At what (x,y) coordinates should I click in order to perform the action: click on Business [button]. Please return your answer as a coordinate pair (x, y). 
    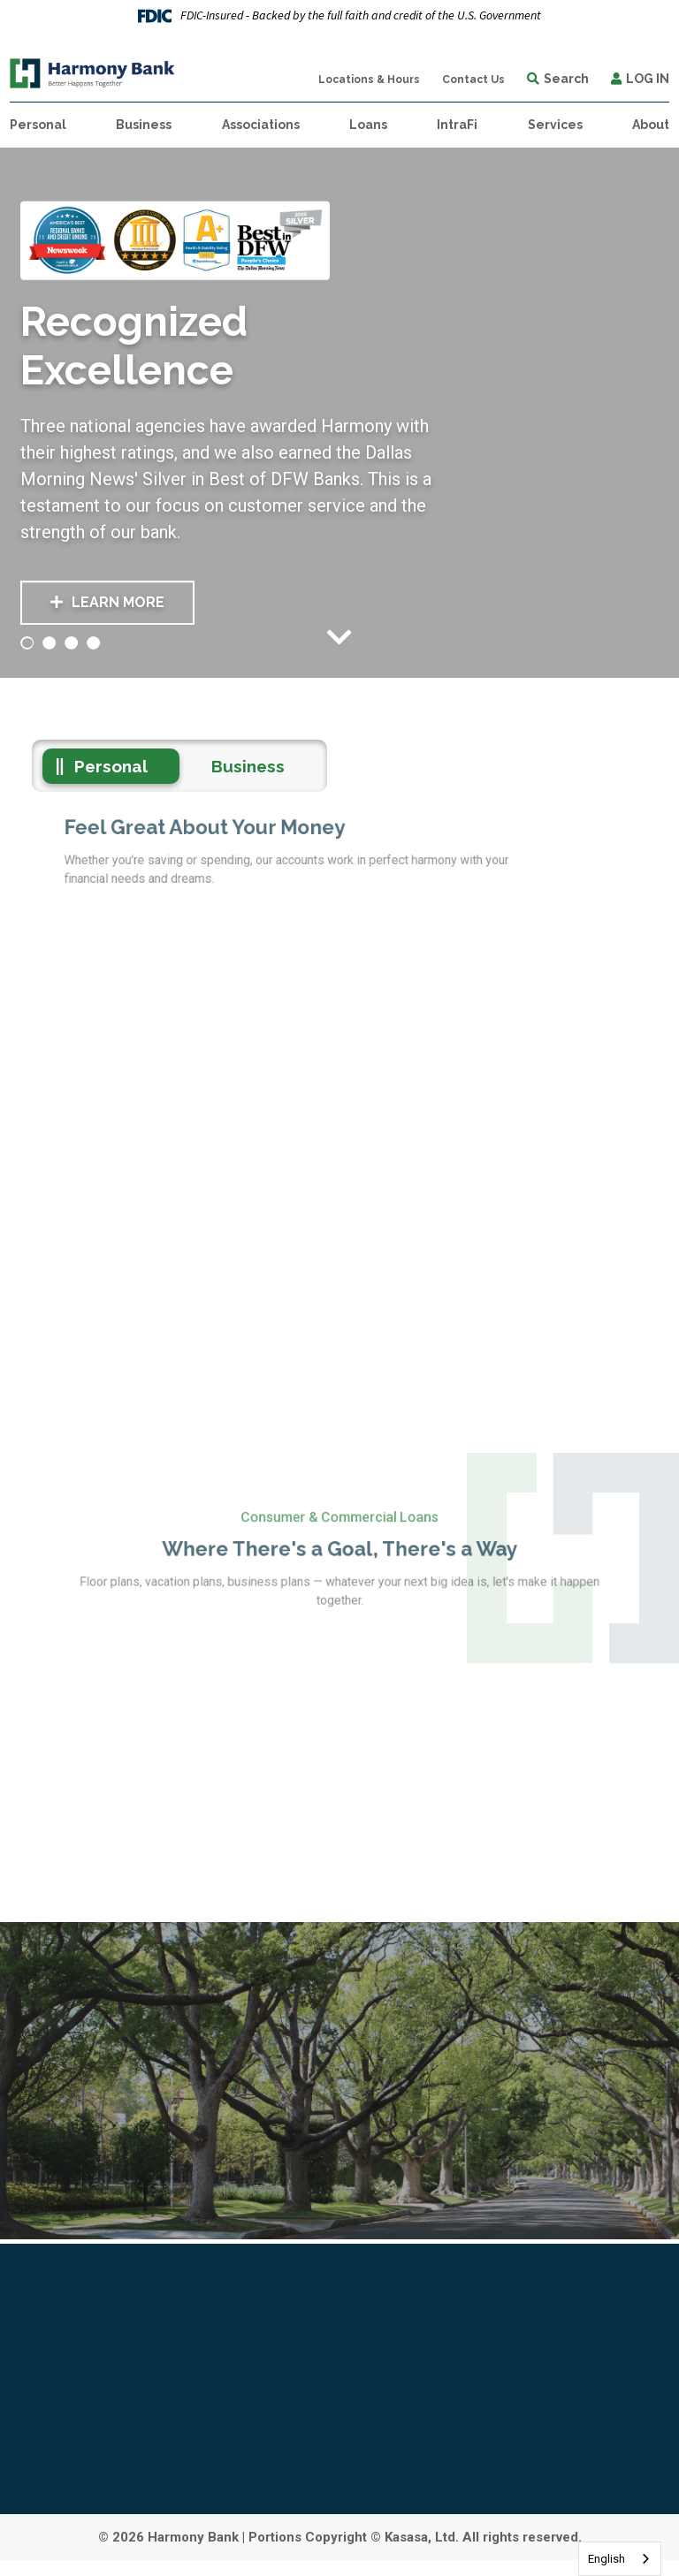
    Looking at the image, I should click on (144, 125).